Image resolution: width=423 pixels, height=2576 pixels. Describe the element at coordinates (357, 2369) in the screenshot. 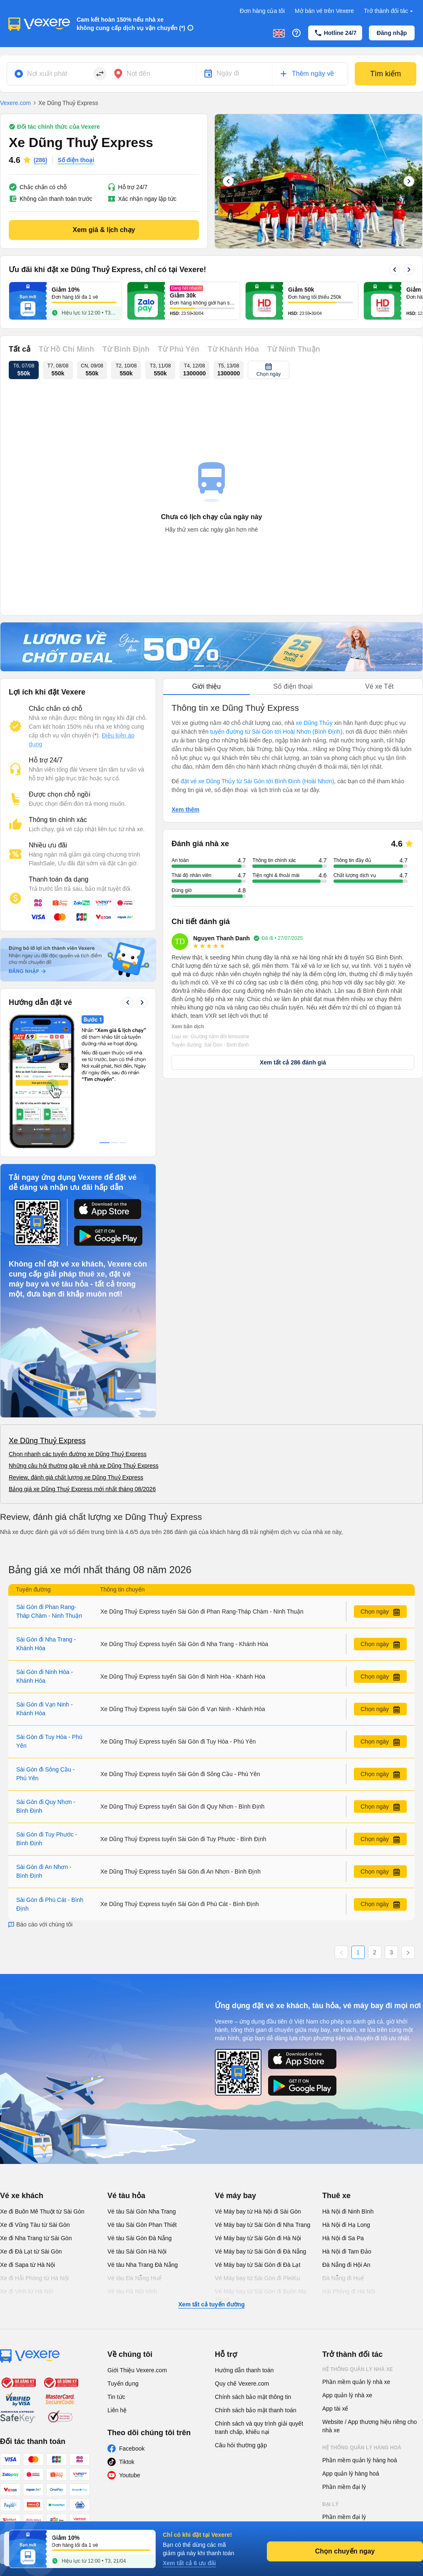

I see `Hệ thống quản lý nhà xe` at that location.